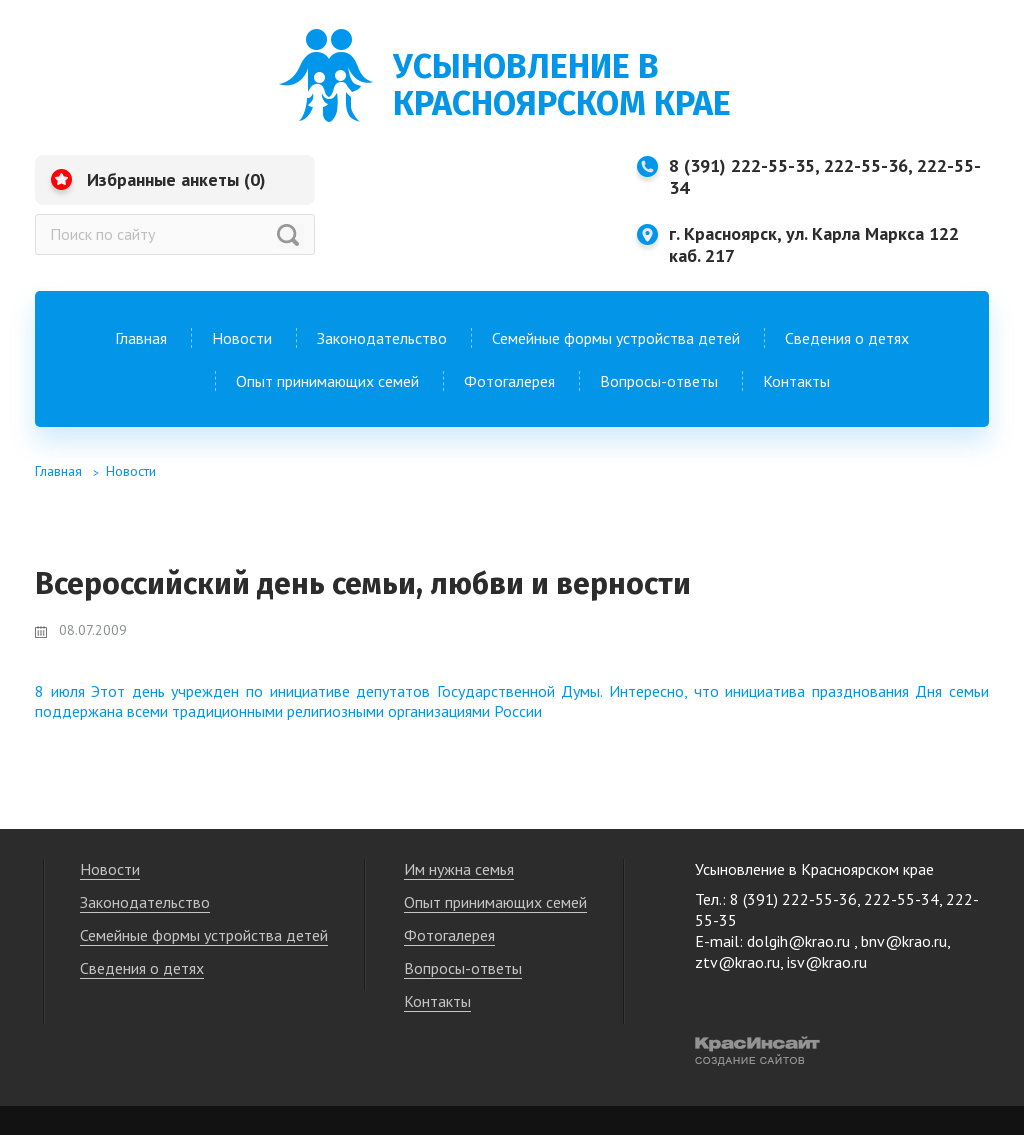  Describe the element at coordinates (509, 381) in the screenshot. I see `Фотогалерея` at that location.